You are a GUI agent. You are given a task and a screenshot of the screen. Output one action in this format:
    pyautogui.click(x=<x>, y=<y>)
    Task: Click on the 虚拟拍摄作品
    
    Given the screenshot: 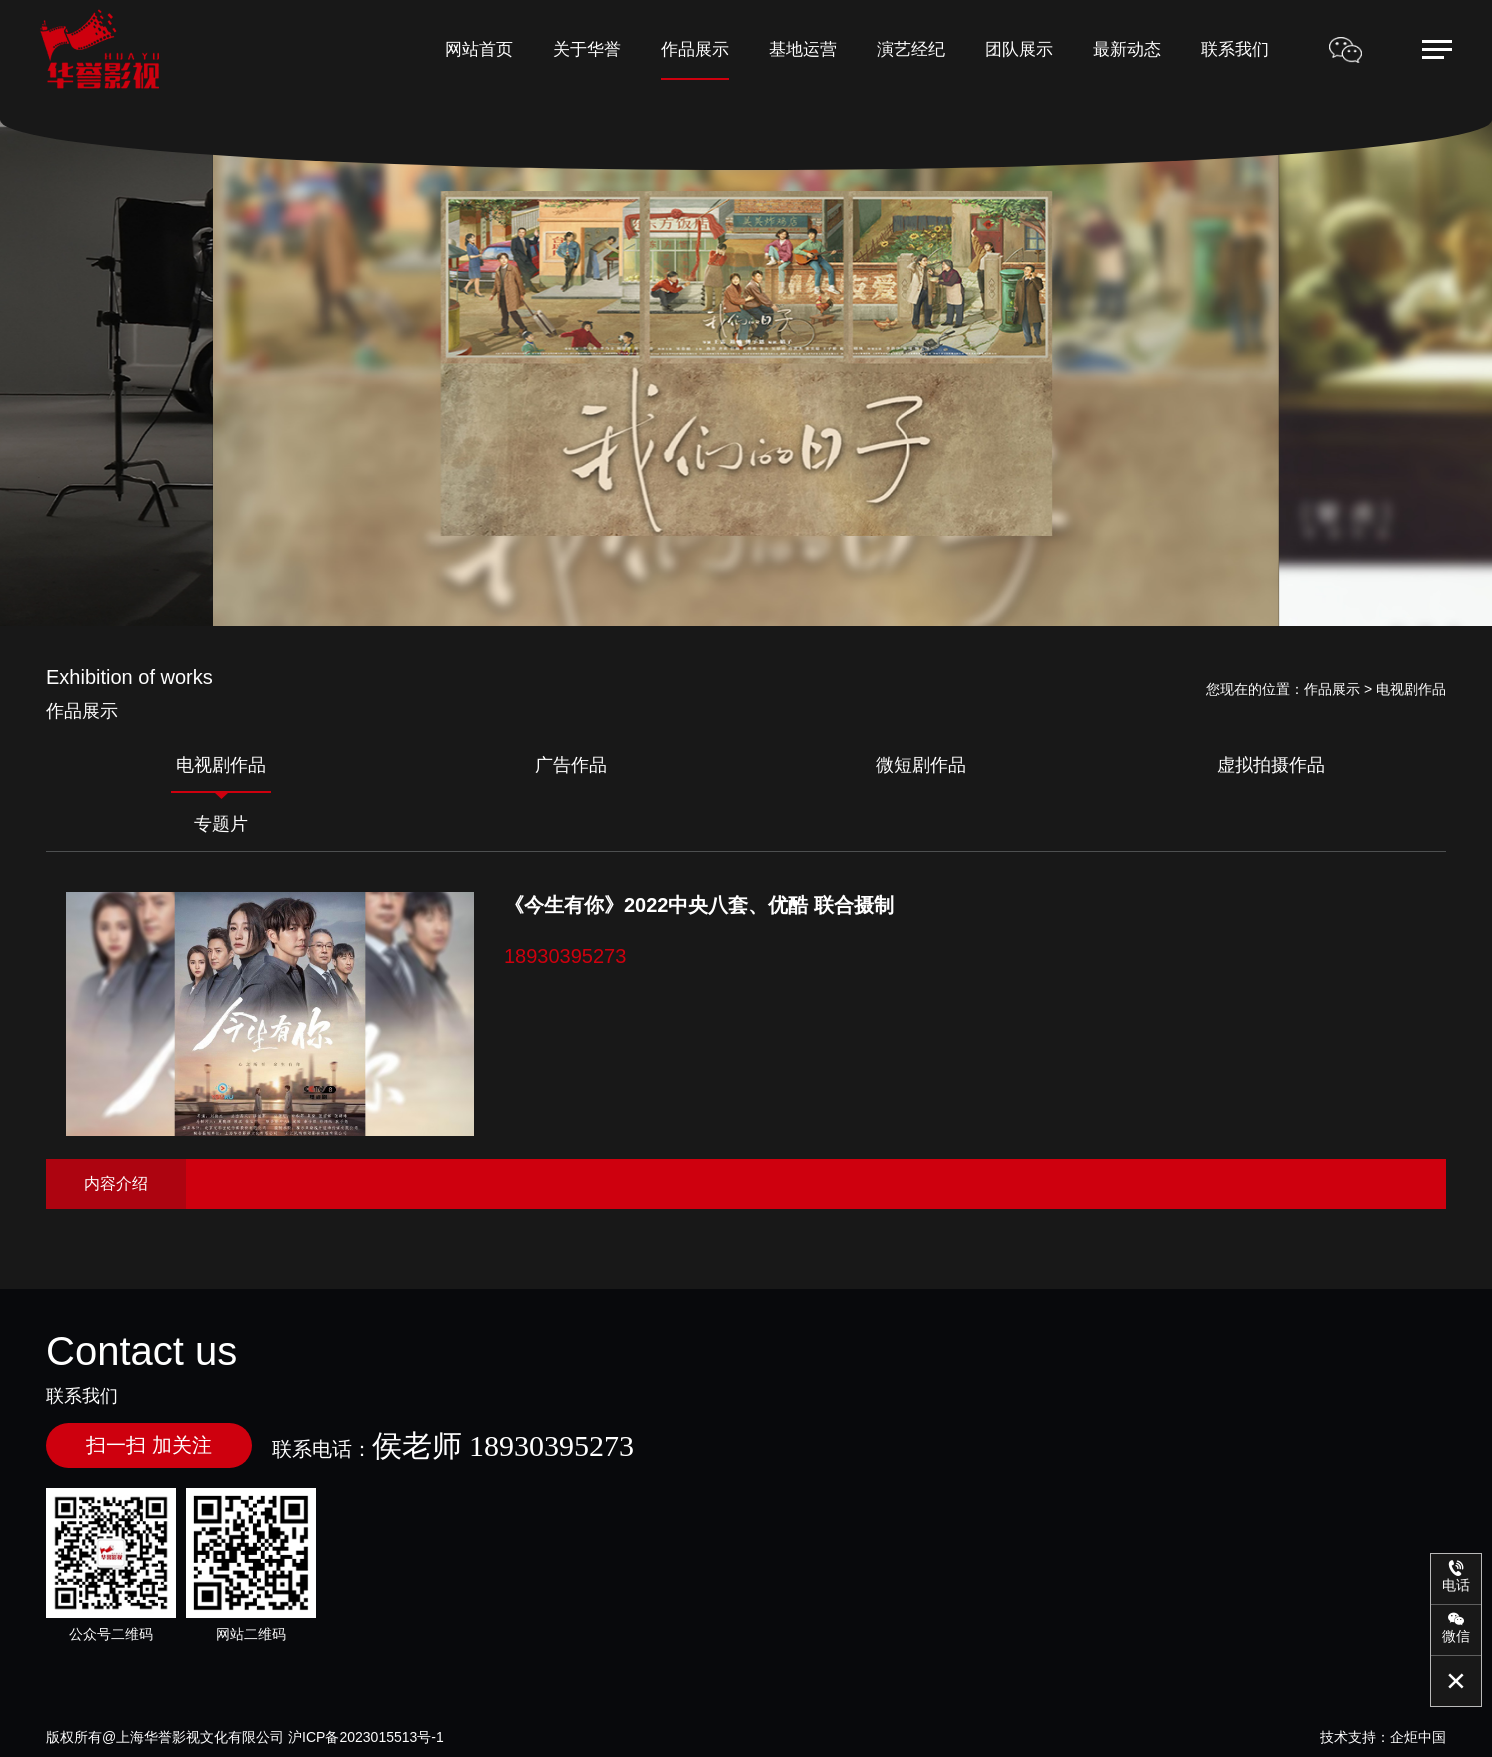 What is the action you would take?
    pyautogui.click(x=1271, y=765)
    